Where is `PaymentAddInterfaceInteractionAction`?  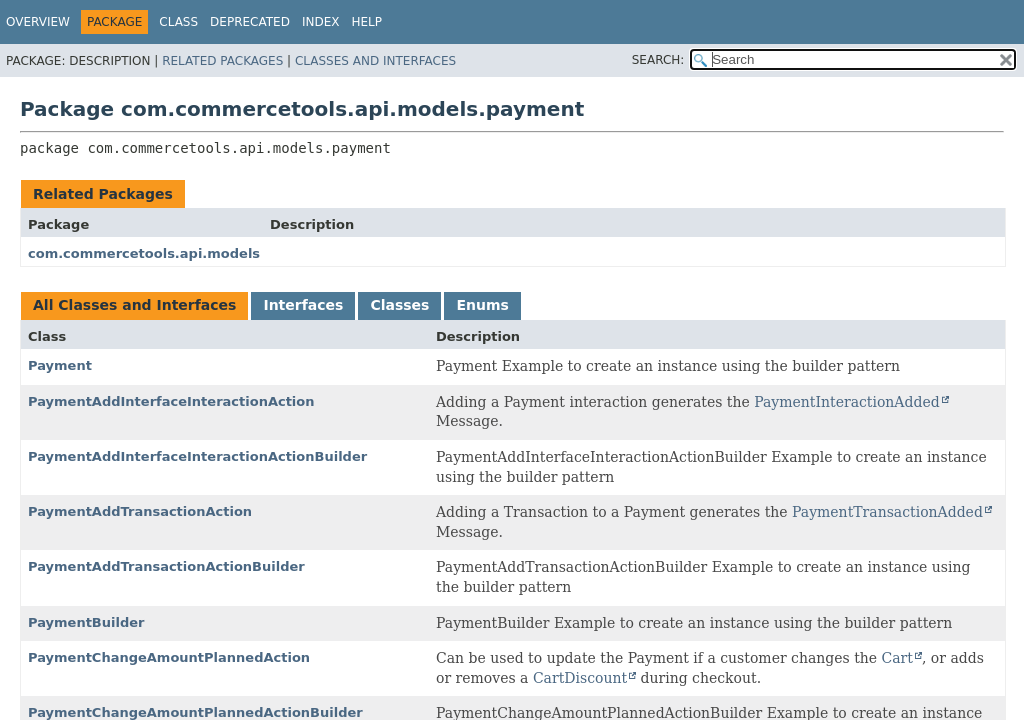
PaymentAddInterfaceInteractionAction is located at coordinates (171, 401).